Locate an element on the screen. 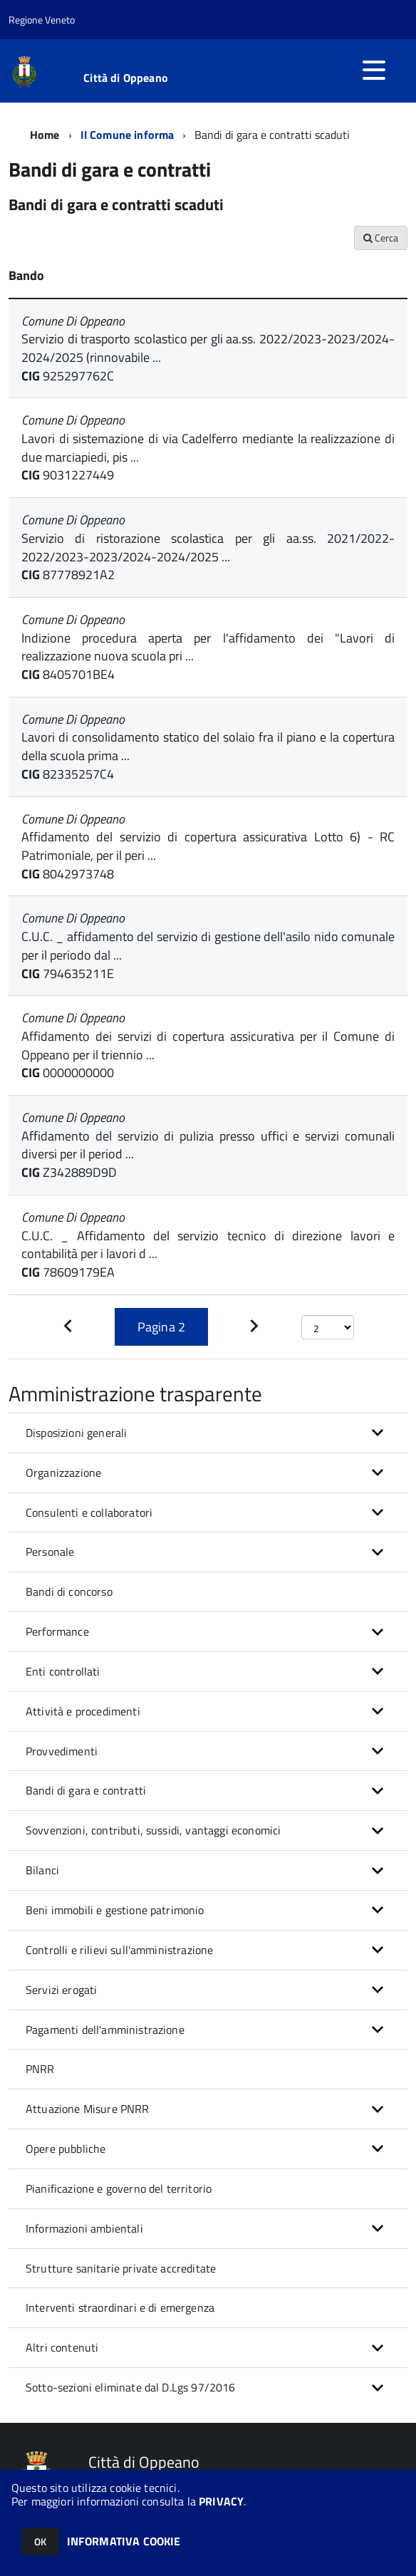  Cerca is located at coordinates (380, 237).